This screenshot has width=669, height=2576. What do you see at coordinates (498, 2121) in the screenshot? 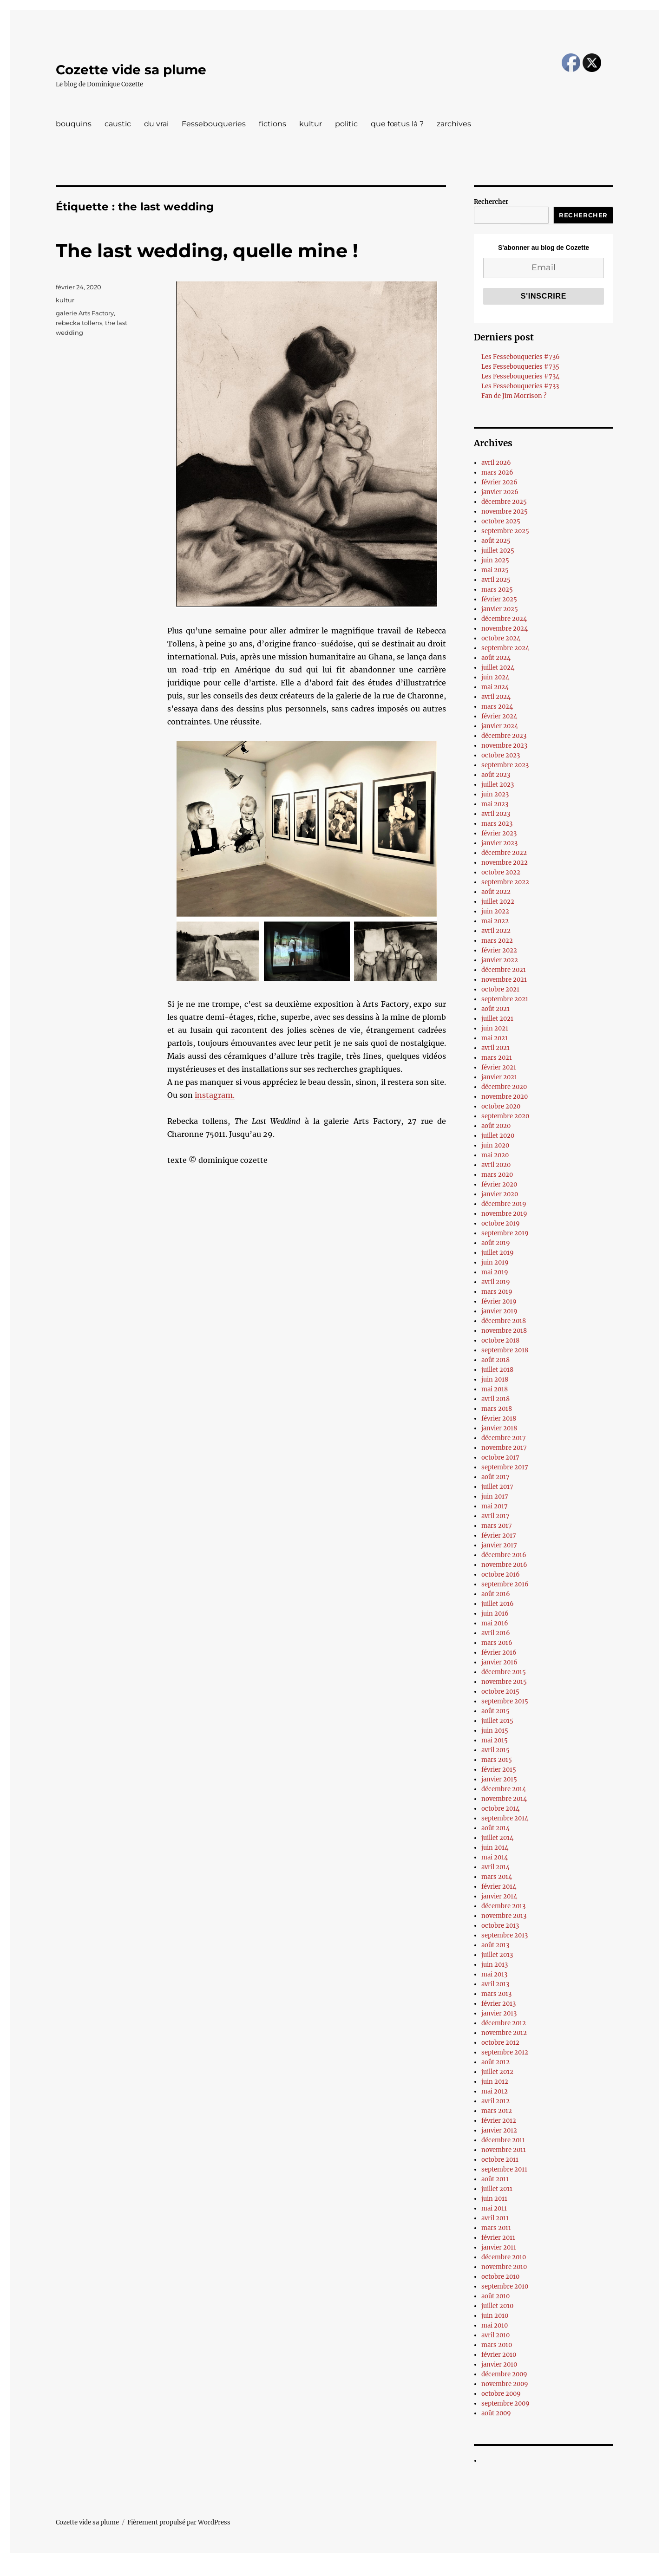
I see `février 2012` at bounding box center [498, 2121].